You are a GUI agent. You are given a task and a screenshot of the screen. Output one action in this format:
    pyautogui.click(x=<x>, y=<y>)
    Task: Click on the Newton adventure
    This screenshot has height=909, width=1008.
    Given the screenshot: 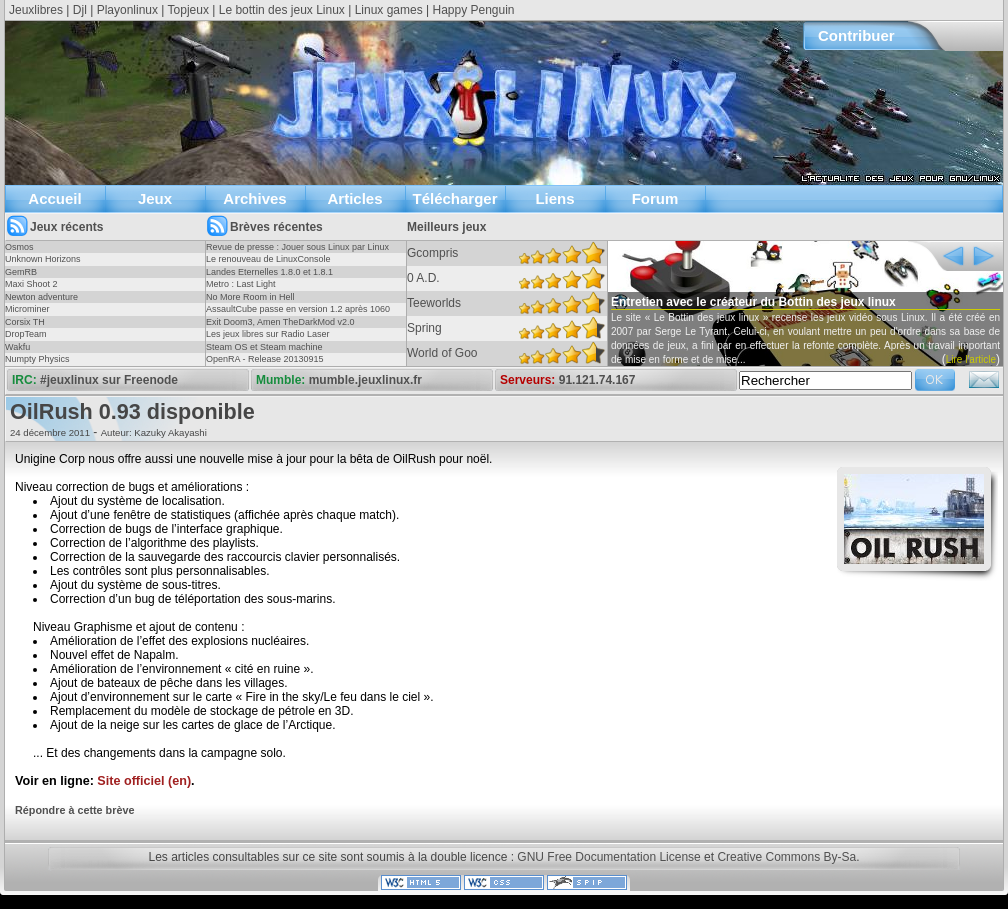 What is the action you would take?
    pyautogui.click(x=41, y=297)
    